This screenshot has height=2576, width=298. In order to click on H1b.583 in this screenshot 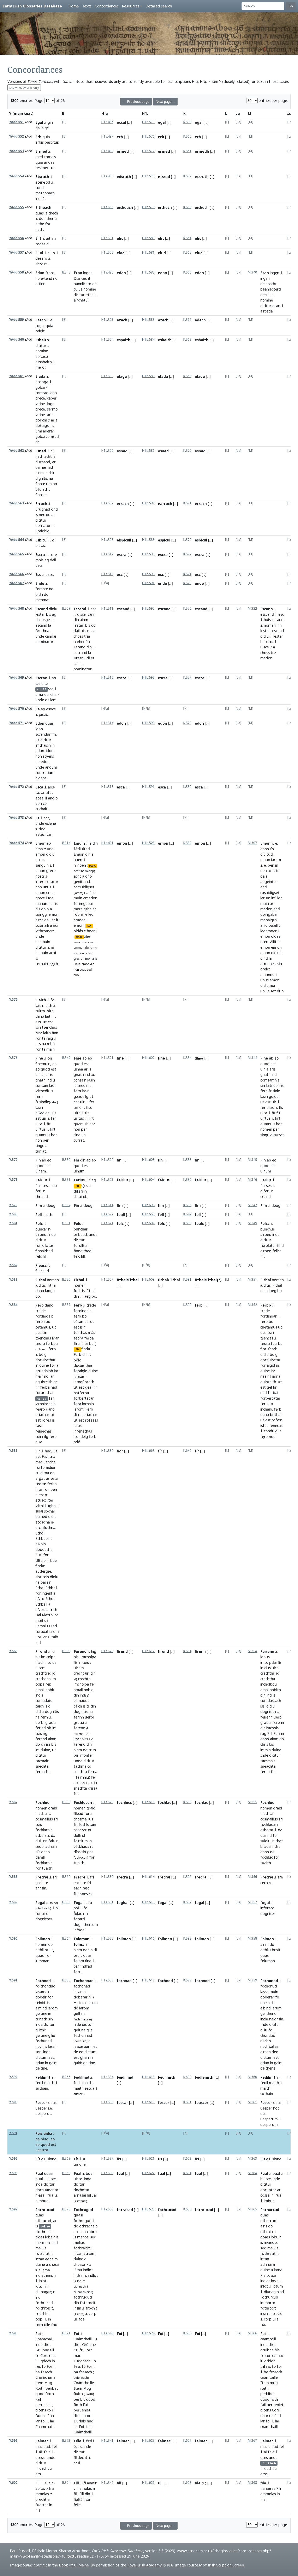, I will do `click(148, 319)`.